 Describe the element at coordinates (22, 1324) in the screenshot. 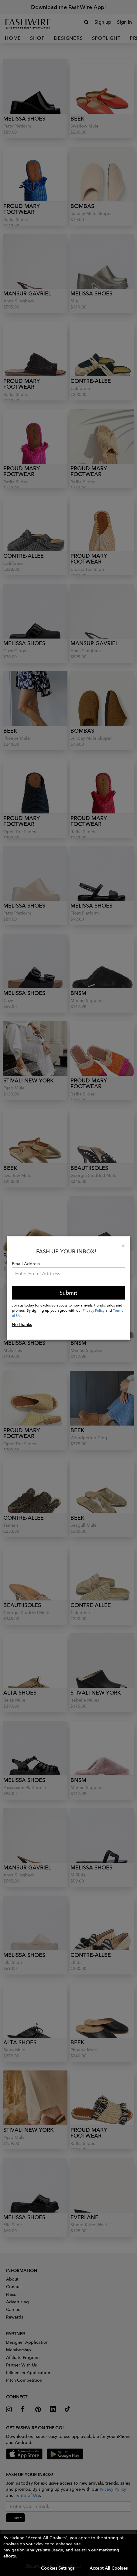

I see `No thanks [button]` at that location.